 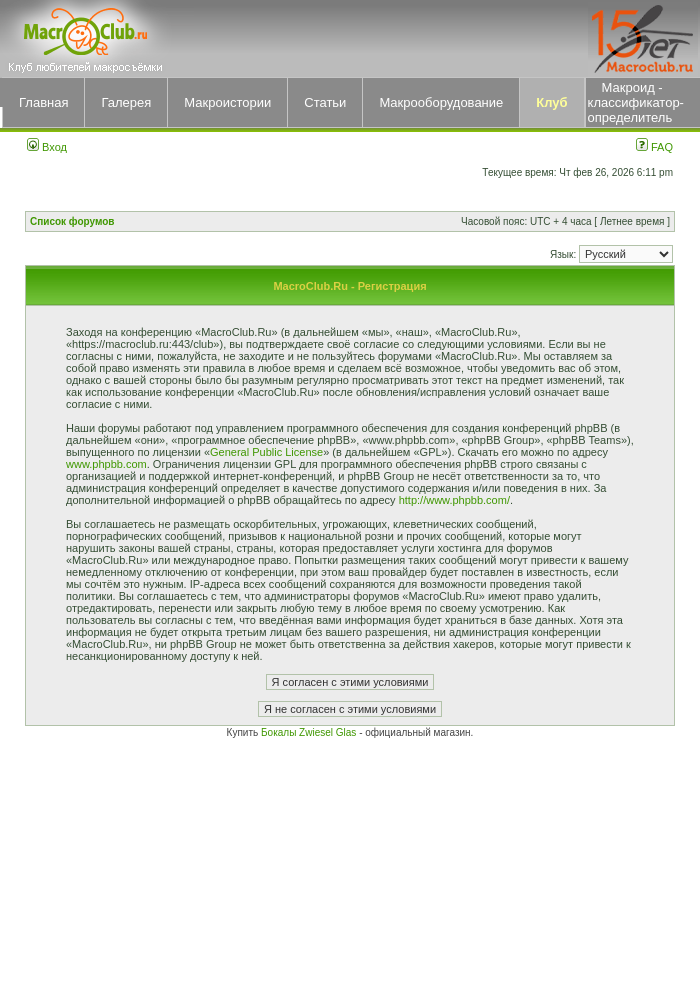 What do you see at coordinates (325, 102) in the screenshot?
I see `Статьи` at bounding box center [325, 102].